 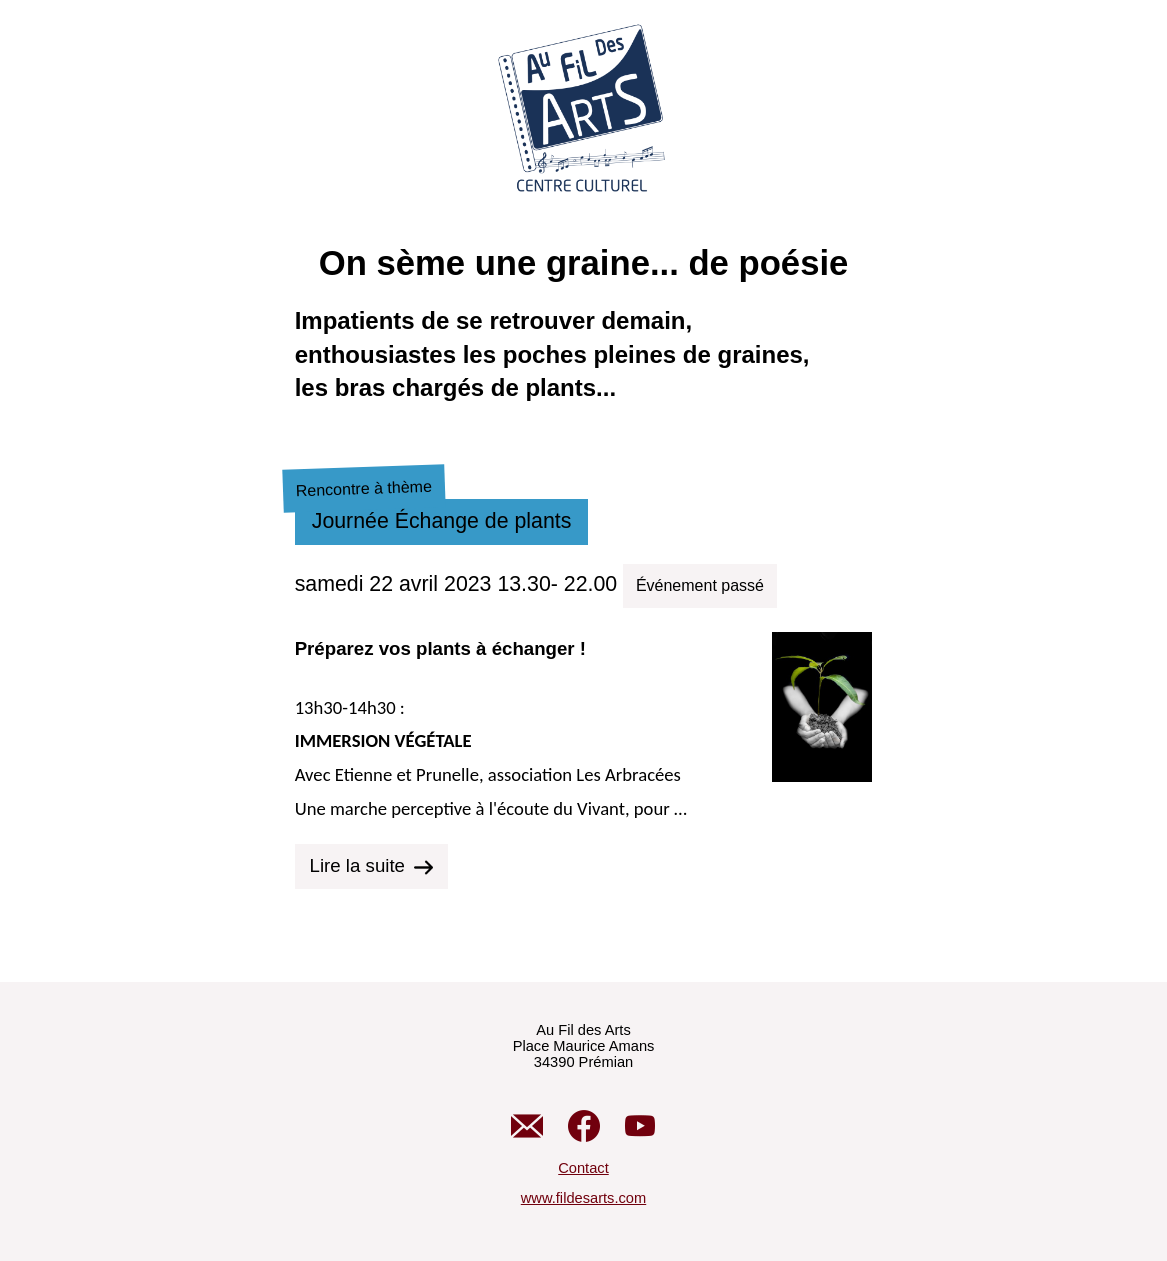 I want to click on Lire la suite, so click(x=371, y=865).